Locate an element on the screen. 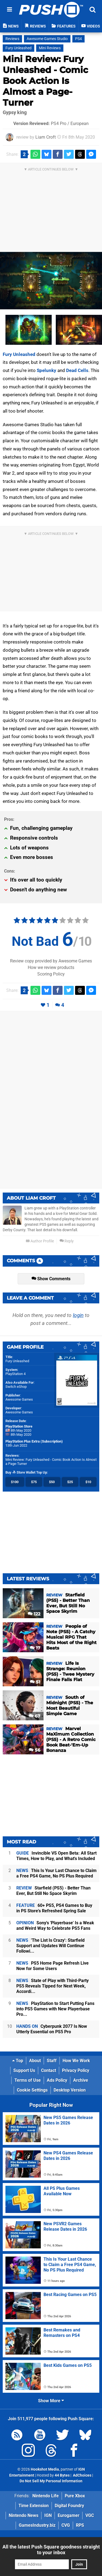  $50 is located at coordinates (52, 1482).